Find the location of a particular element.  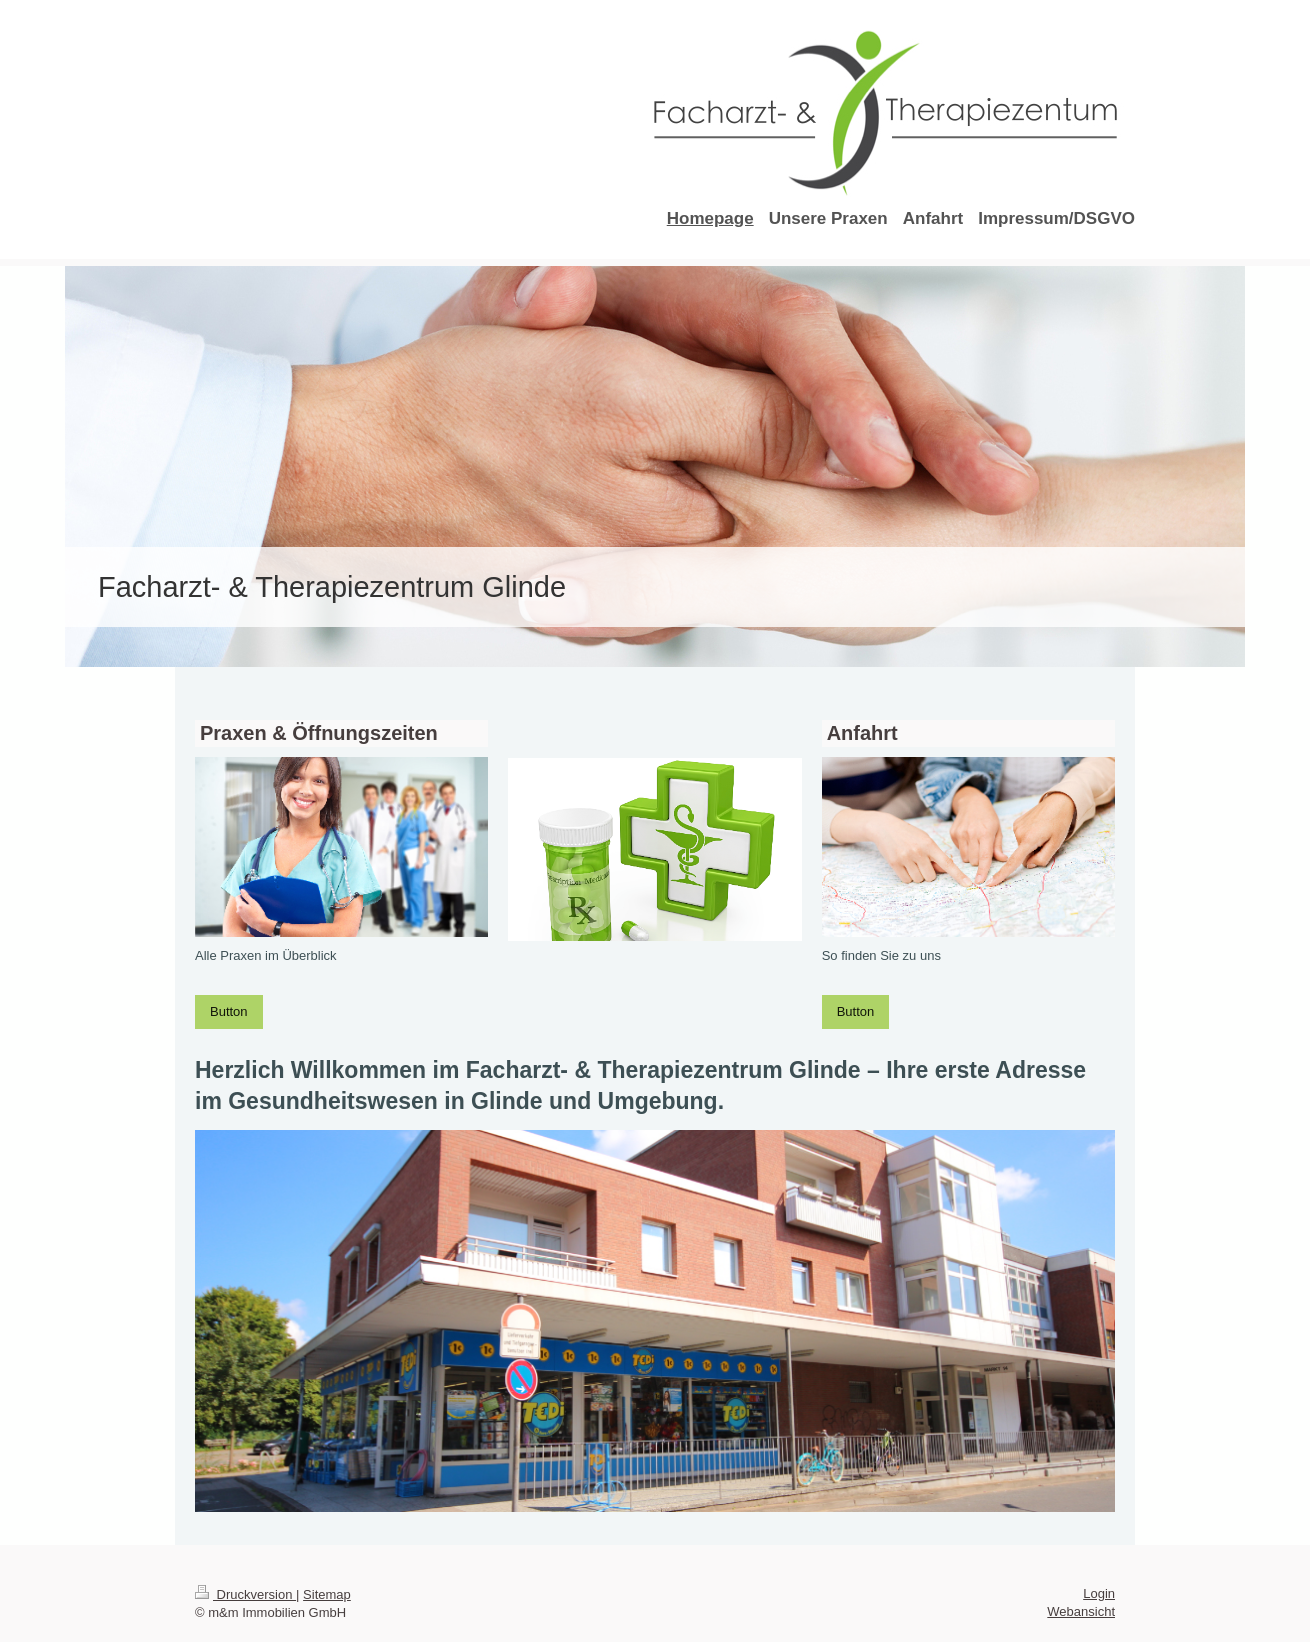

Druckversion is located at coordinates (245, 1594).